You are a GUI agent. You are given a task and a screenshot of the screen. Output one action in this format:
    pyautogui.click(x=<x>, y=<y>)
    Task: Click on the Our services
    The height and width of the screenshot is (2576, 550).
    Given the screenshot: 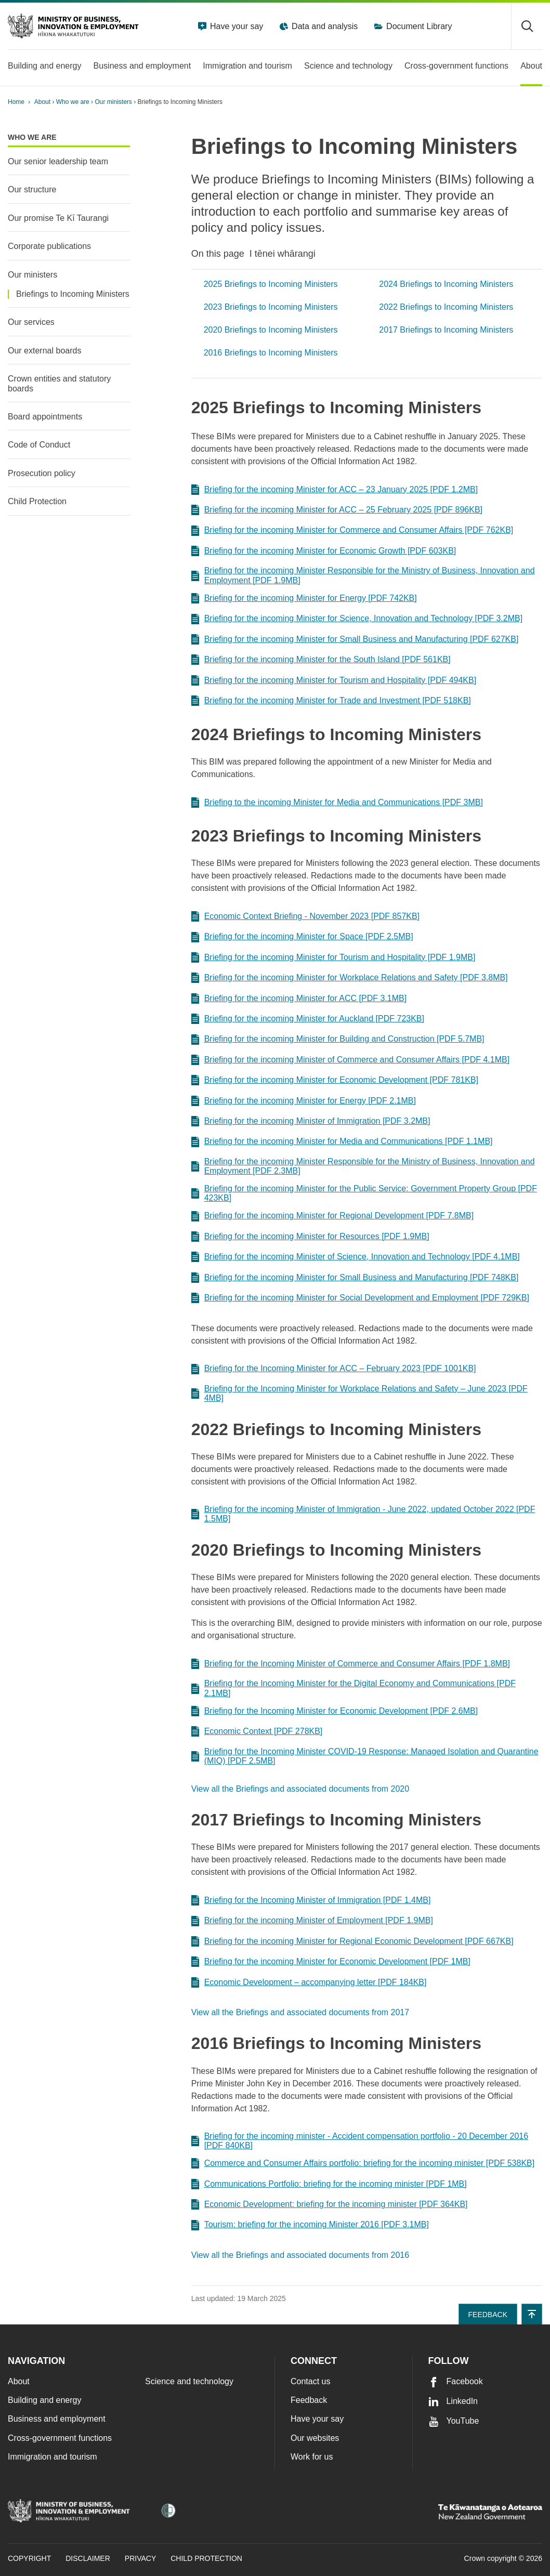 What is the action you would take?
    pyautogui.click(x=31, y=322)
    